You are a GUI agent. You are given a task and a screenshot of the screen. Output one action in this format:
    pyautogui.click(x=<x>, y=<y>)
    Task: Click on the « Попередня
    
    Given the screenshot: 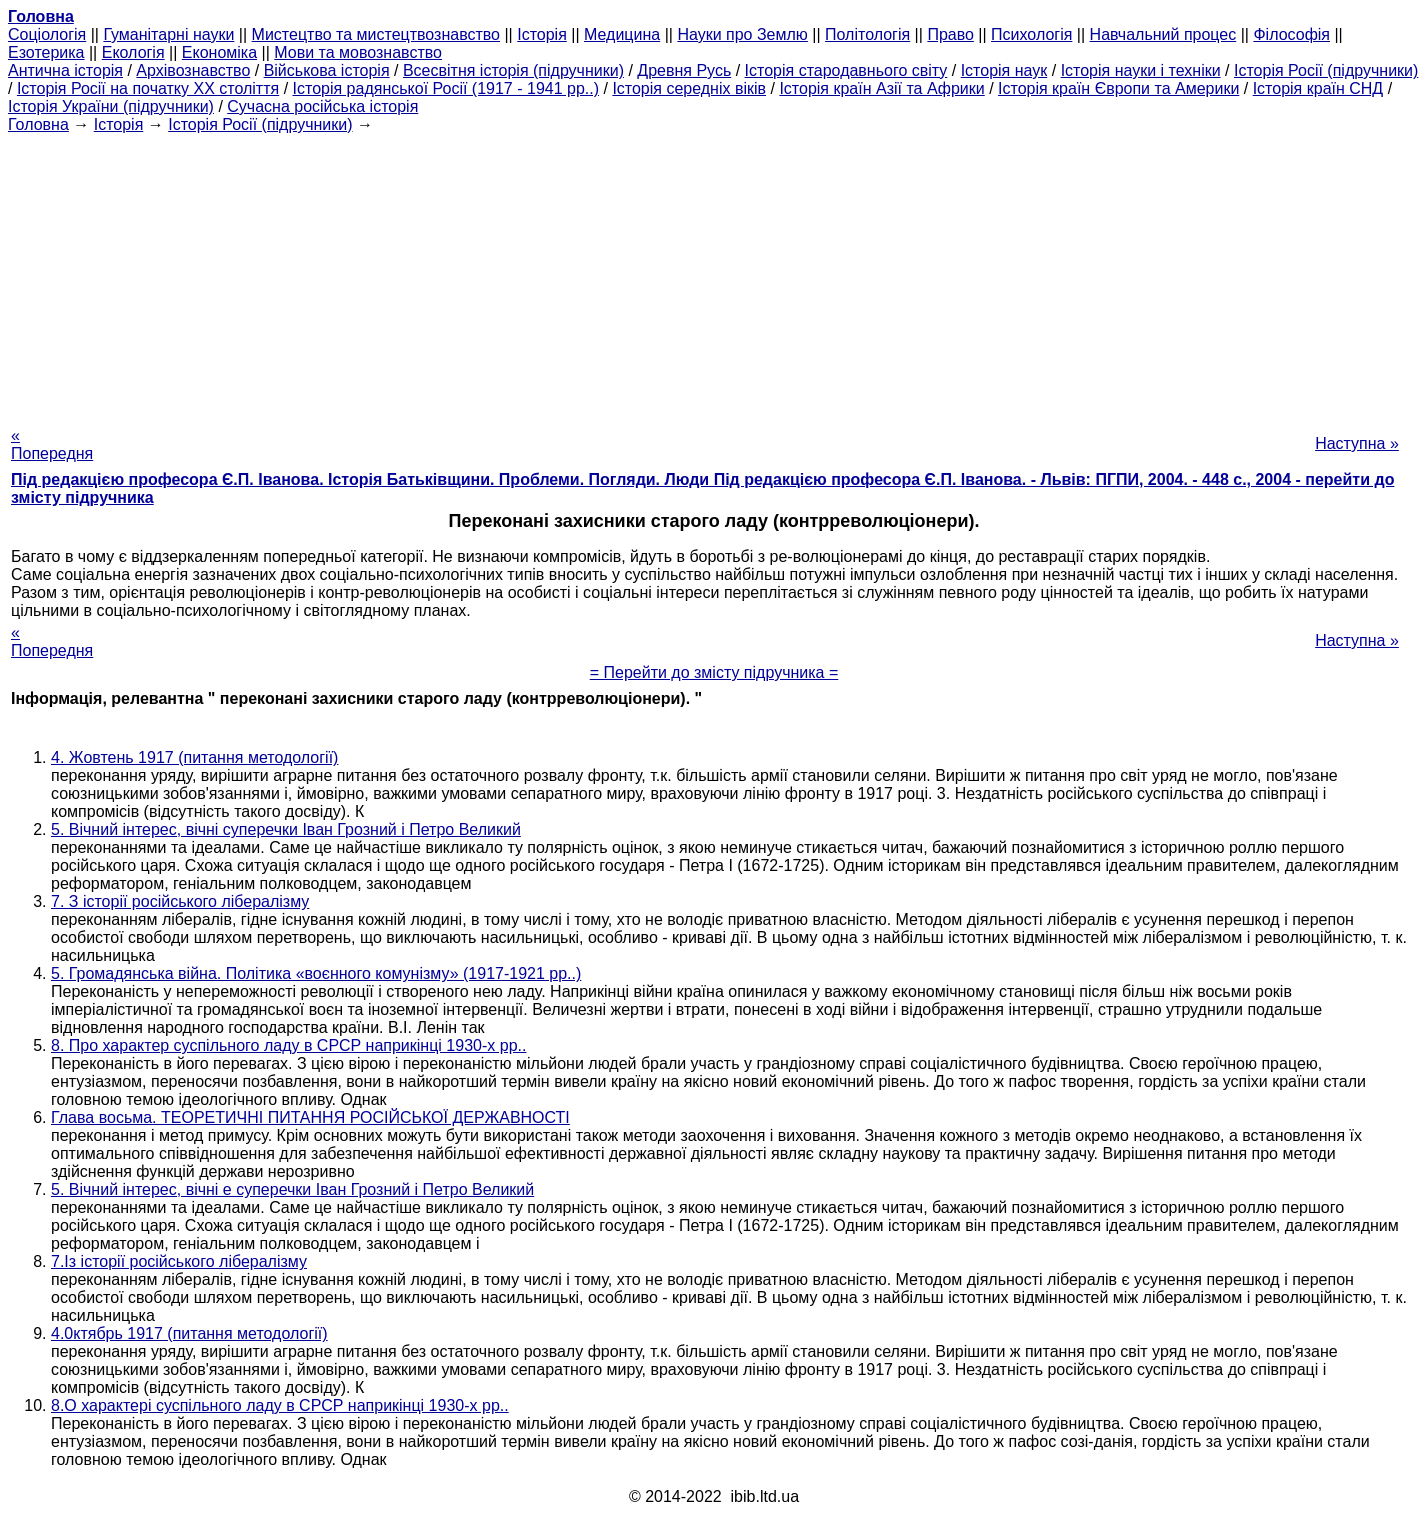 What is the action you would take?
    pyautogui.click(x=52, y=444)
    